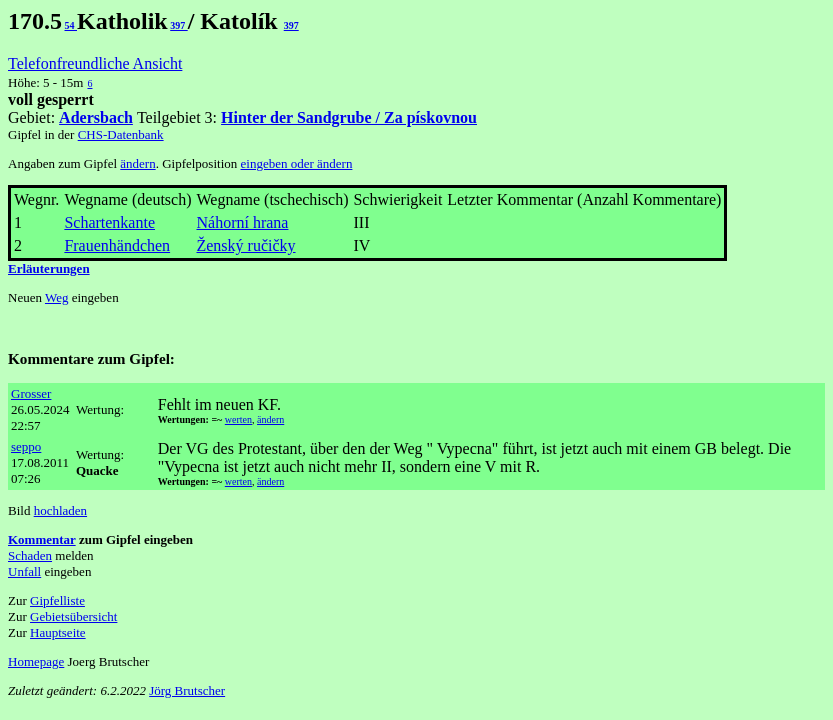 The image size is (833, 720). I want to click on seppo, so click(26, 446).